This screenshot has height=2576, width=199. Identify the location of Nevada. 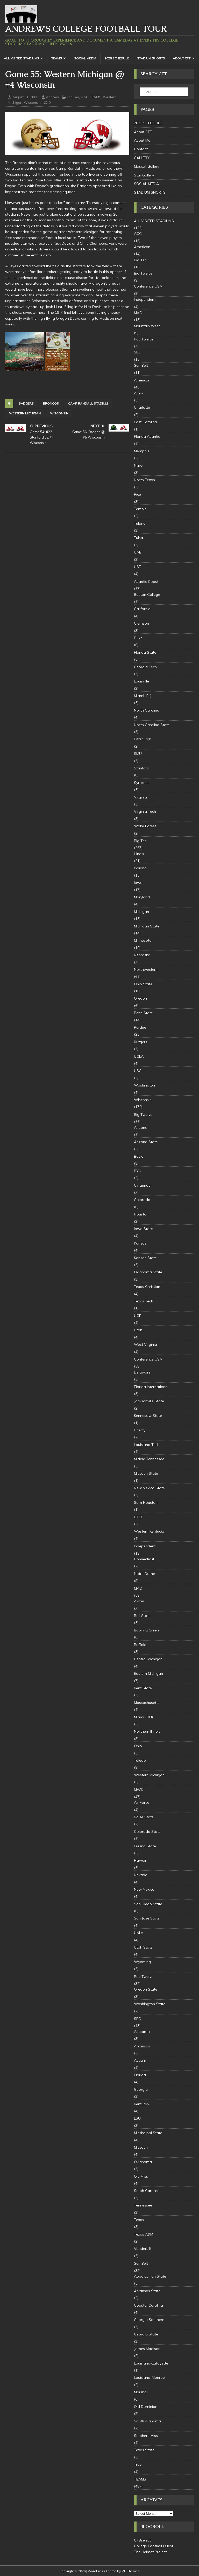
(140, 1875).